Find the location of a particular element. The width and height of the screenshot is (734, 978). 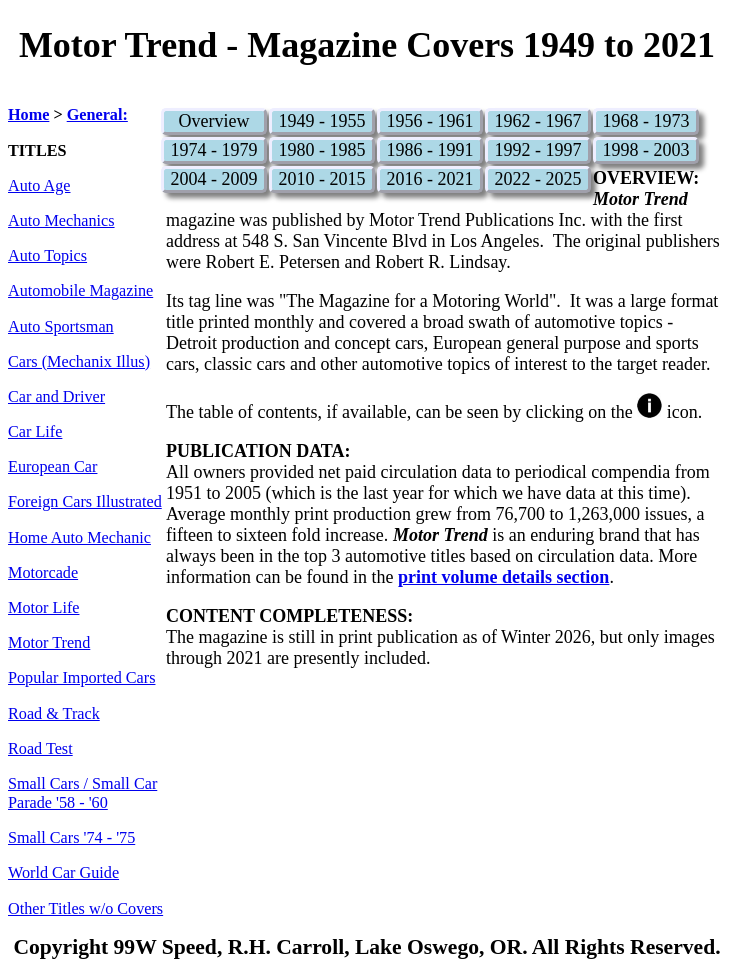

1974 - 1979 is located at coordinates (213, 150).